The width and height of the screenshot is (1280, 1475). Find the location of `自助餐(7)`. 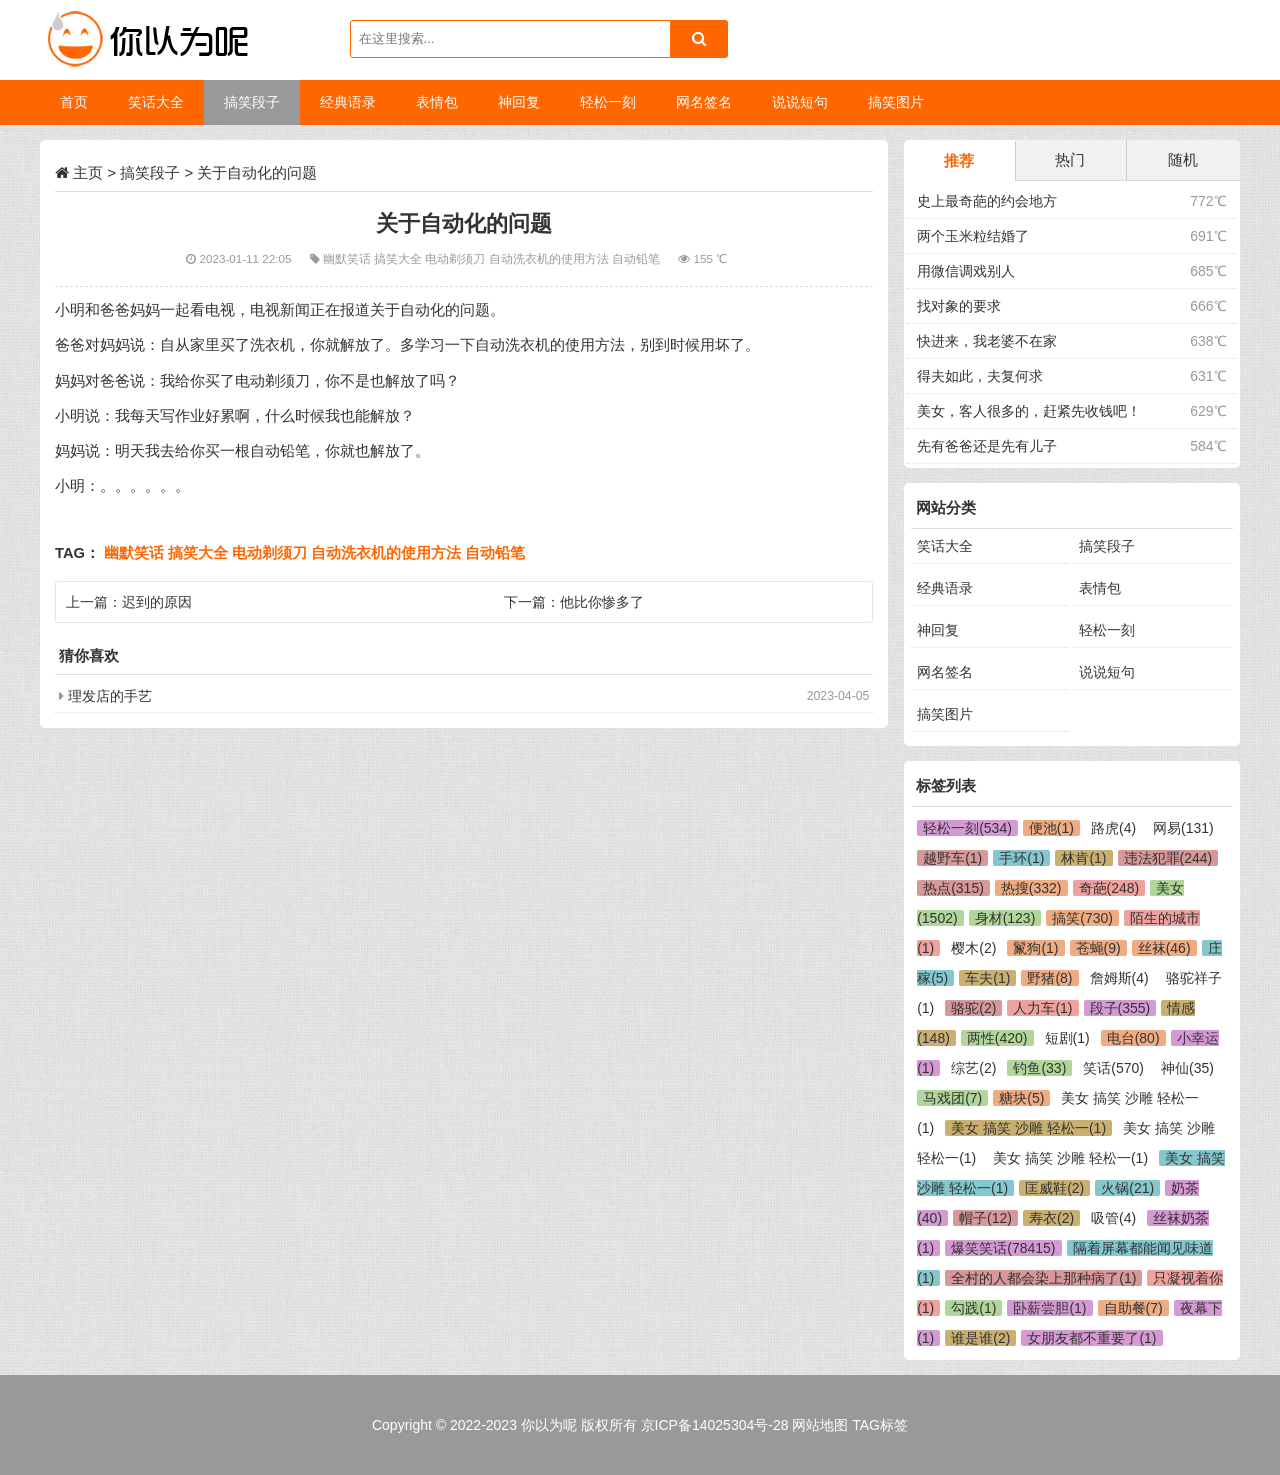

自助餐(7) is located at coordinates (1133, 1308).